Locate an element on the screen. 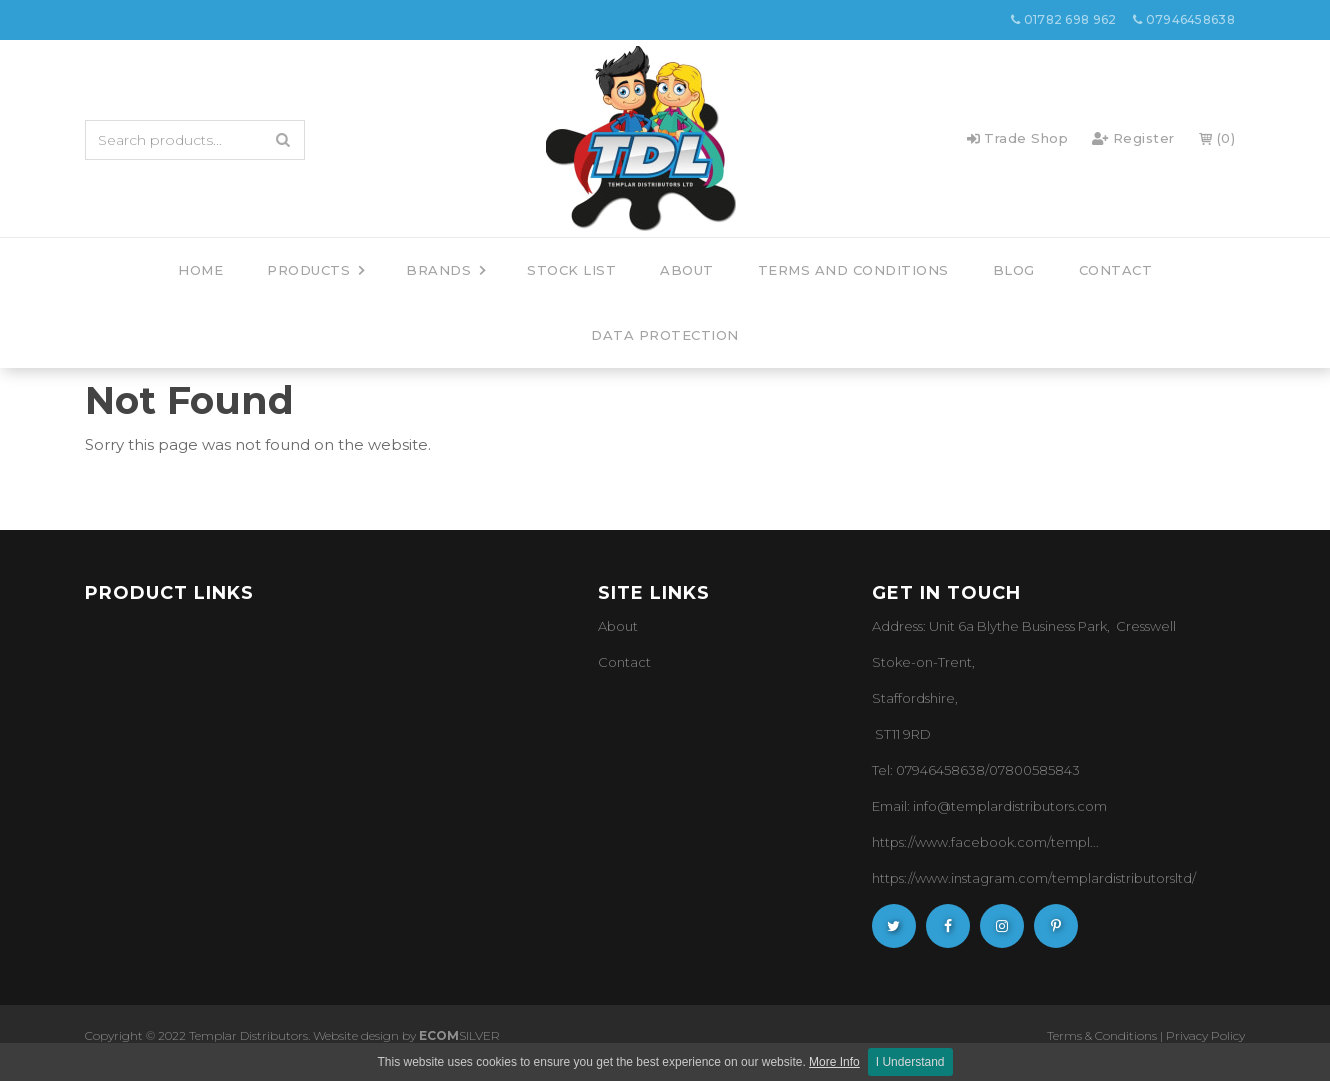 The width and height of the screenshot is (1330, 1081). SILVER is located at coordinates (459, 1035).